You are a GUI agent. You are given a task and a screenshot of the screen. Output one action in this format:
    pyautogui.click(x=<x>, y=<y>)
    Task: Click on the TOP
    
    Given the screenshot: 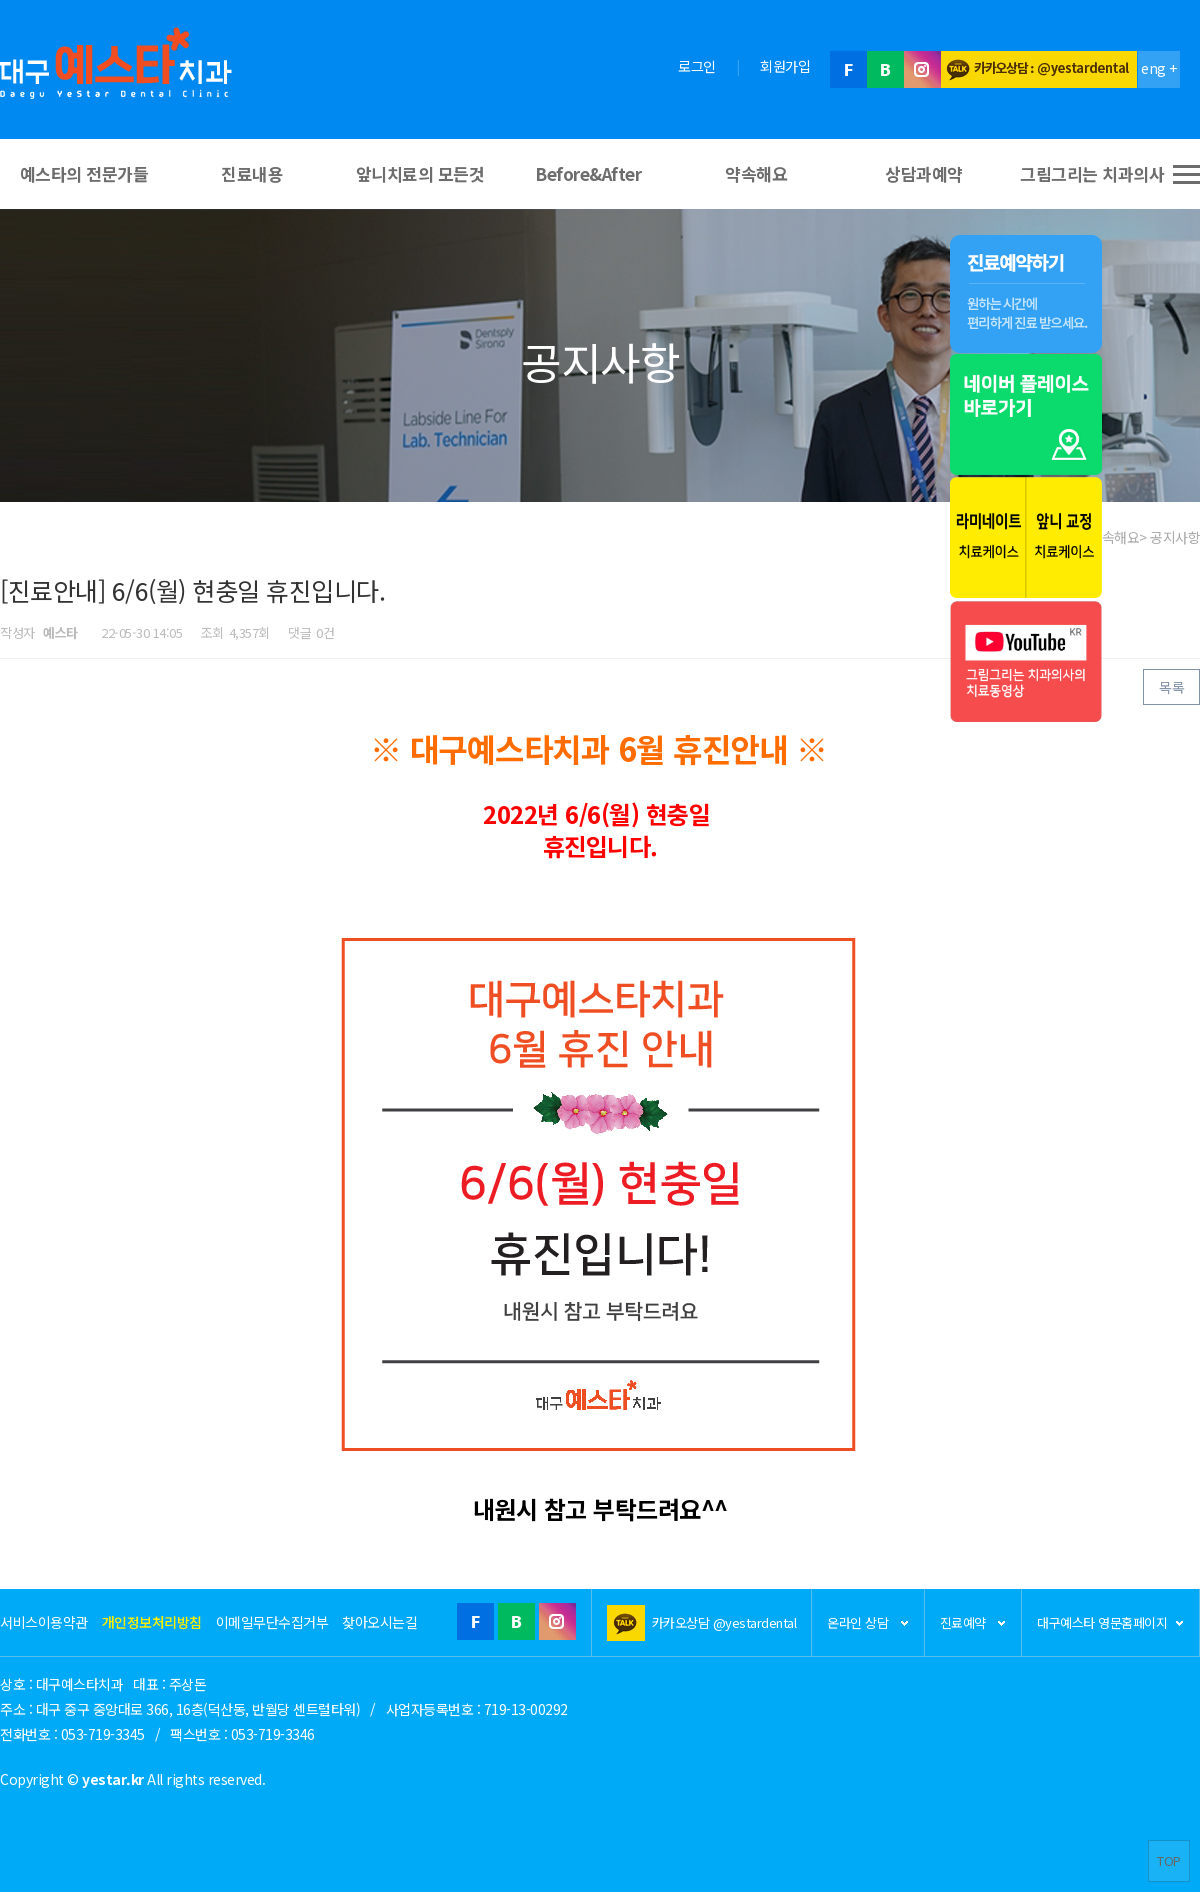 What is the action you would take?
    pyautogui.click(x=1169, y=1860)
    